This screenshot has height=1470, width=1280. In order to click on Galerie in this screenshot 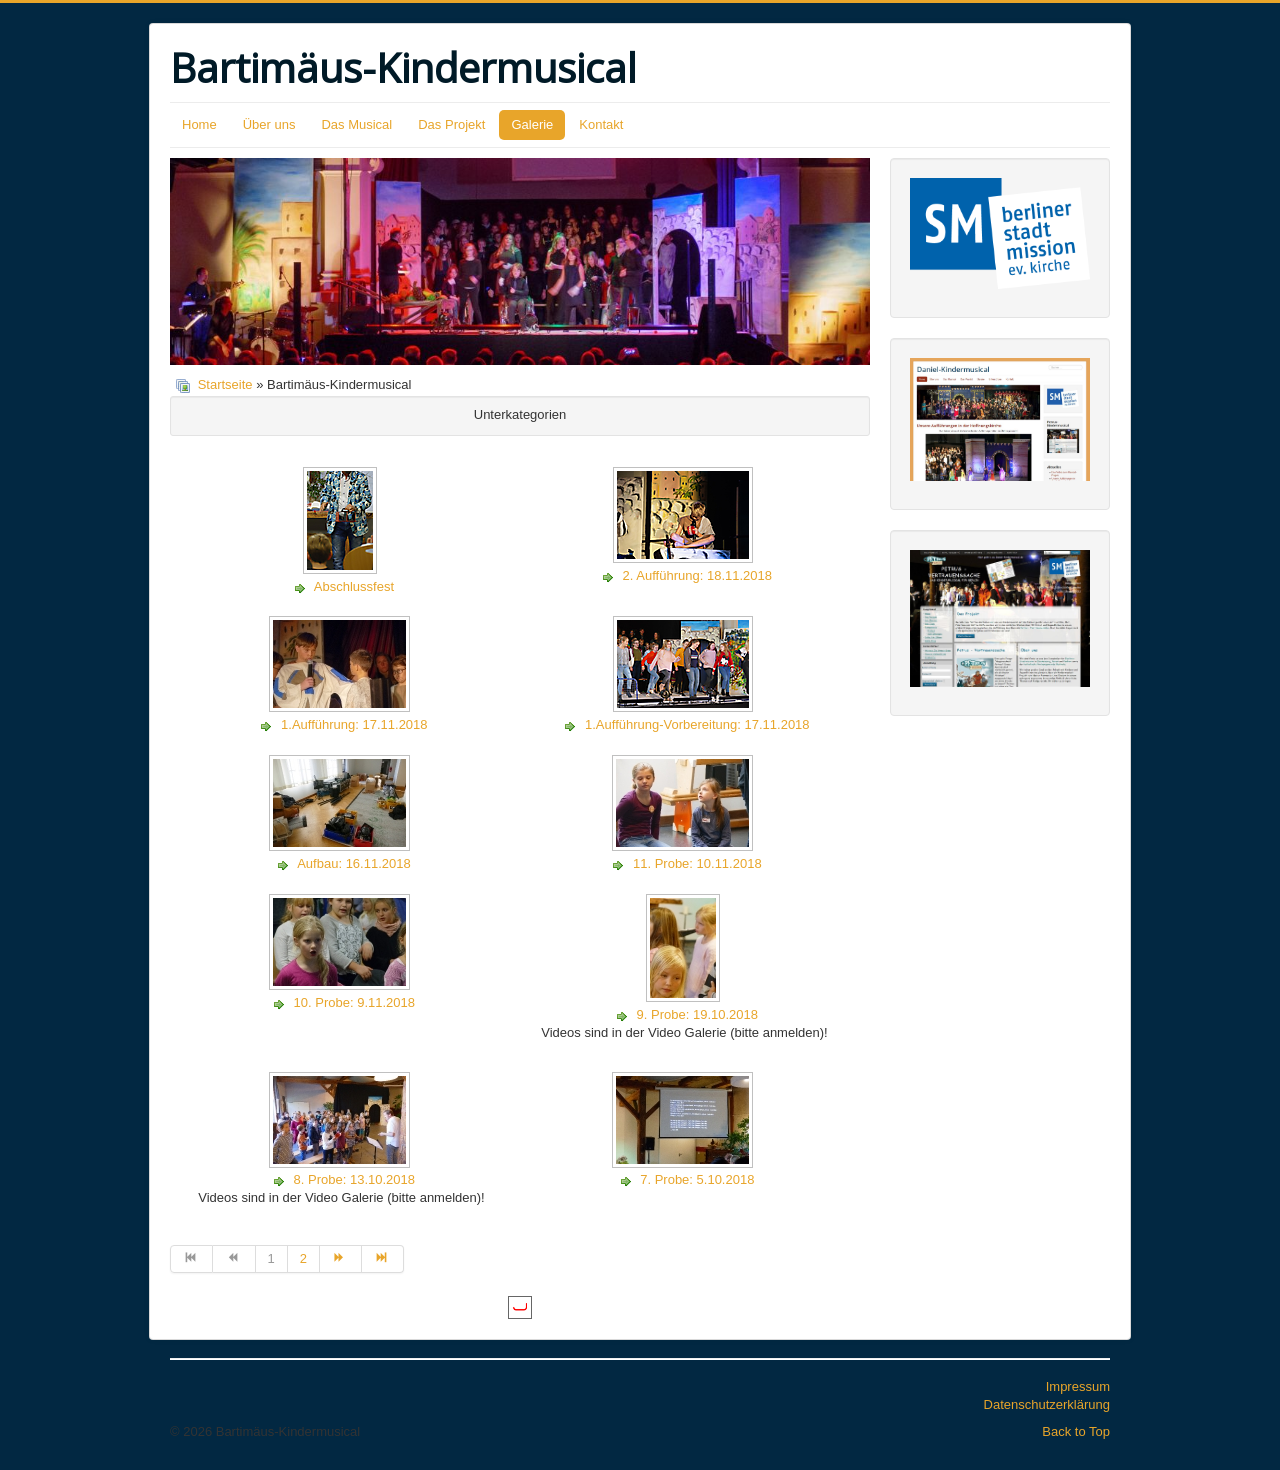, I will do `click(532, 124)`.